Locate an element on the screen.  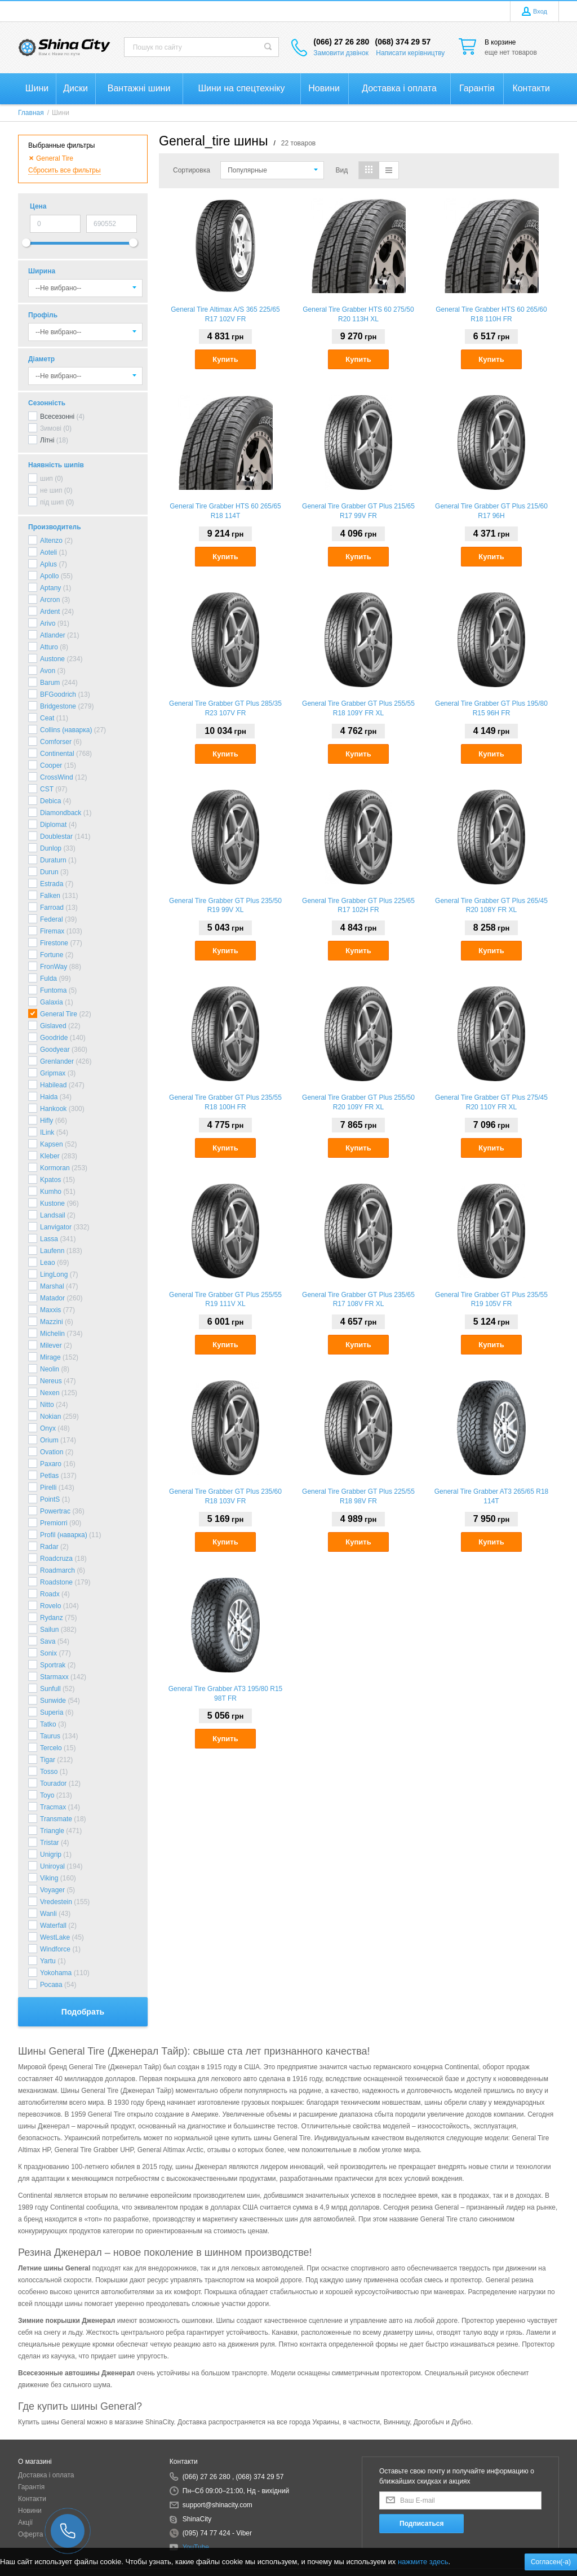
Sunwide is located at coordinates (53, 1701).